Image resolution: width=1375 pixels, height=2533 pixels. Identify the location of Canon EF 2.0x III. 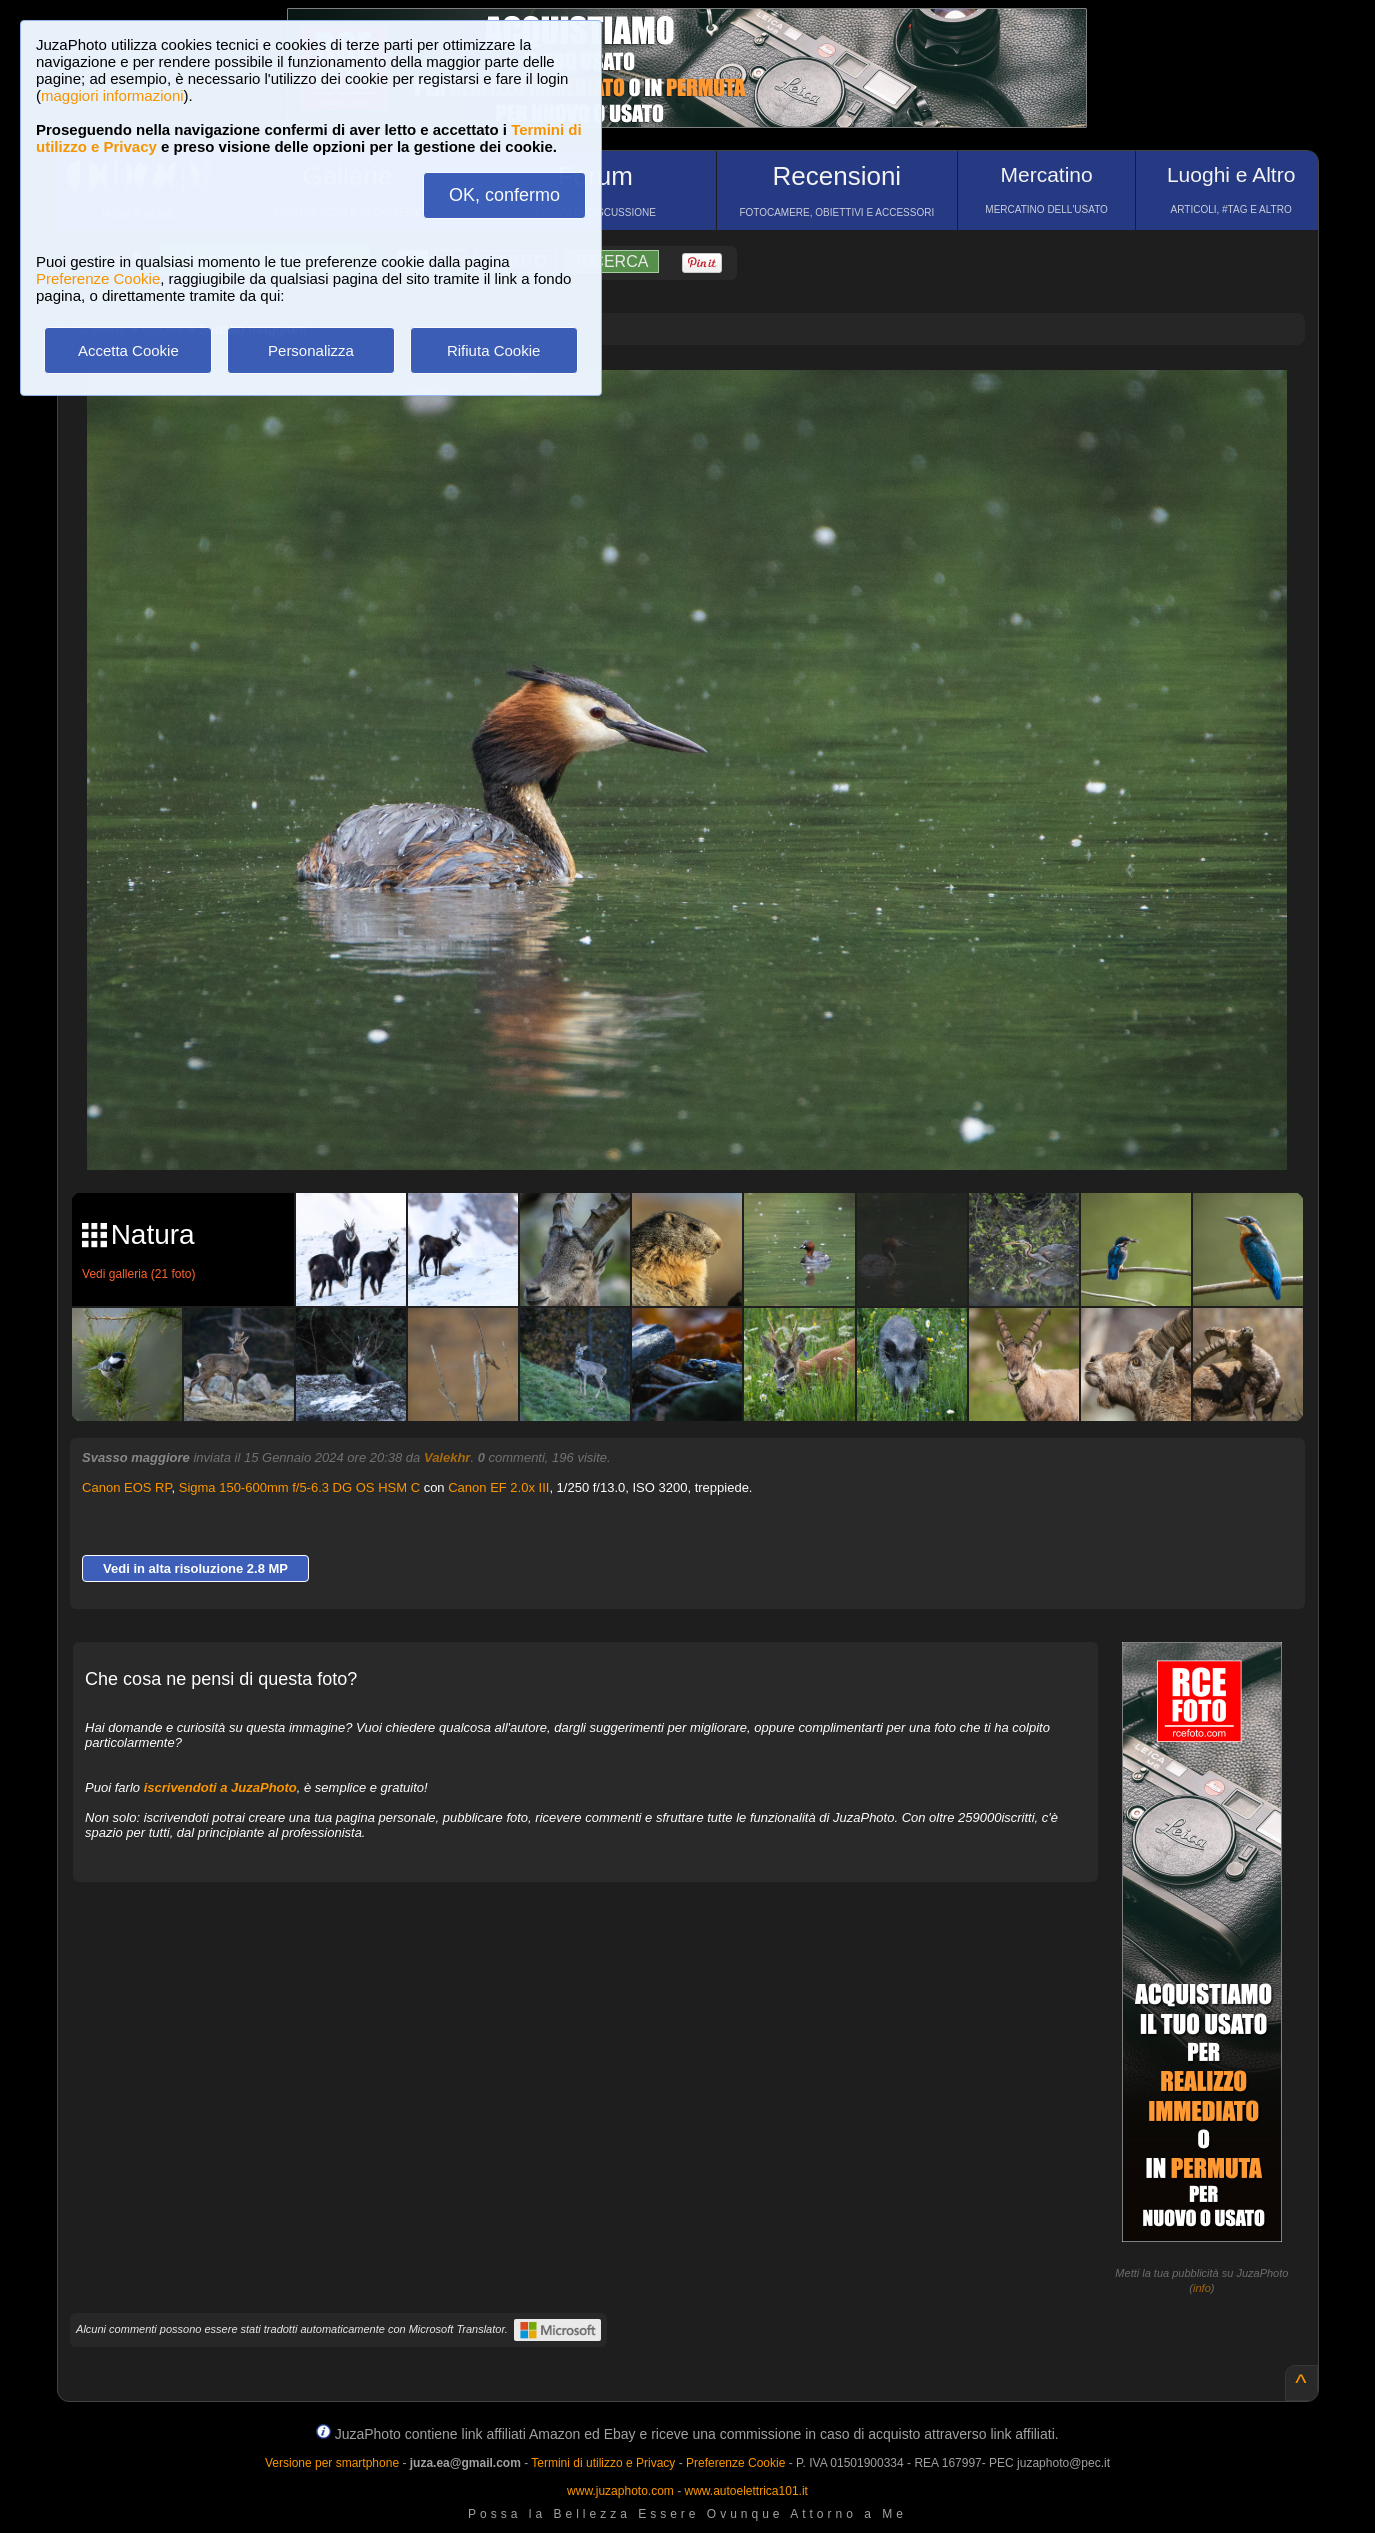
(498, 1487).